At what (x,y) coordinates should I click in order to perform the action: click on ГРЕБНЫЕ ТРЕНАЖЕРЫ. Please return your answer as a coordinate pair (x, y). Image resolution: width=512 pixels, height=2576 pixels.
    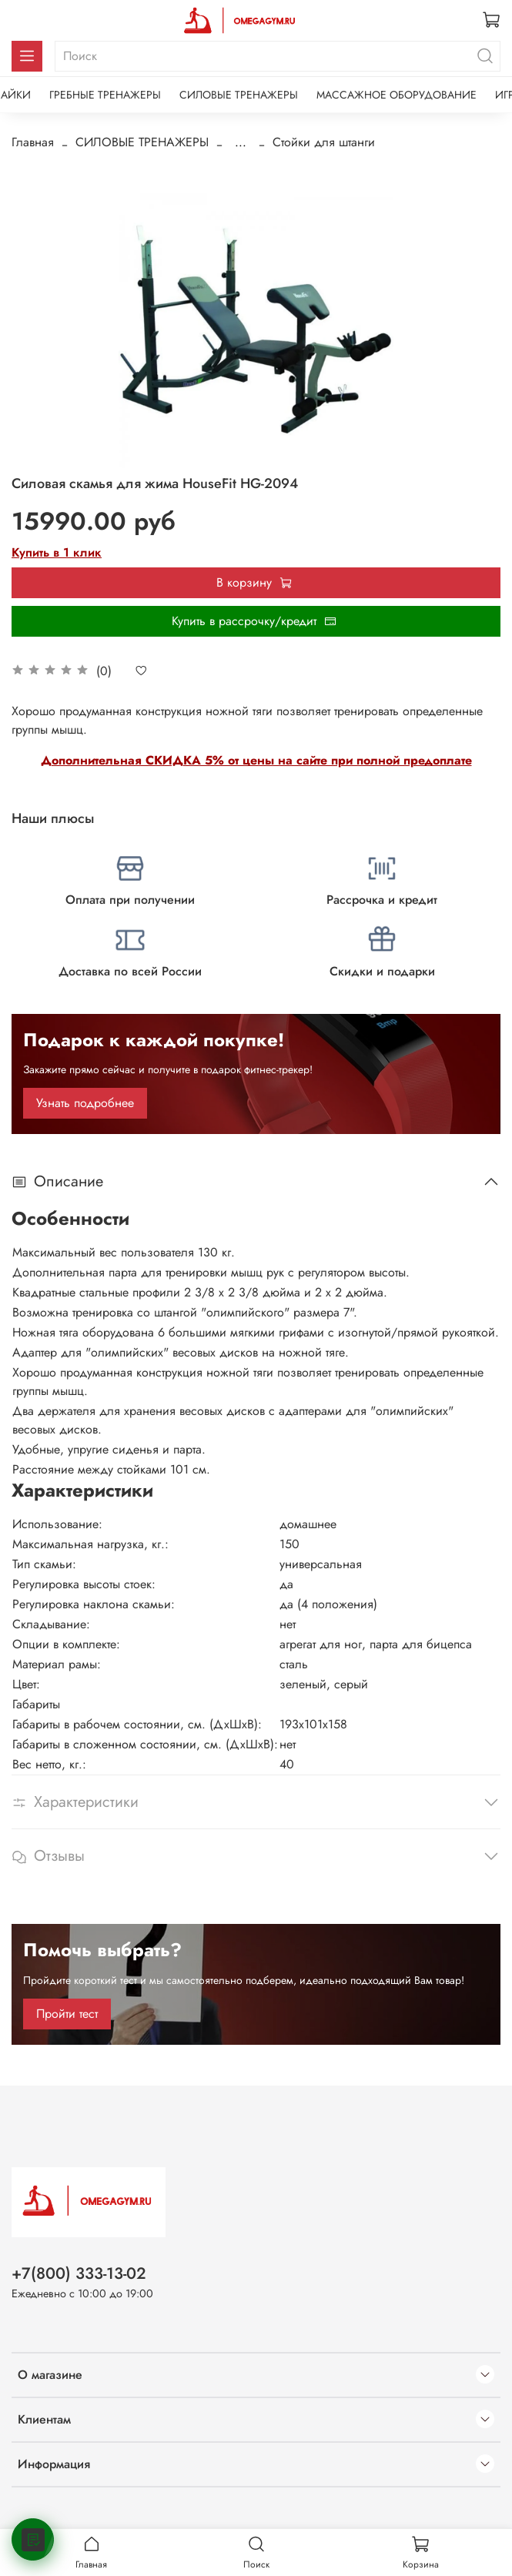
    Looking at the image, I should click on (105, 94).